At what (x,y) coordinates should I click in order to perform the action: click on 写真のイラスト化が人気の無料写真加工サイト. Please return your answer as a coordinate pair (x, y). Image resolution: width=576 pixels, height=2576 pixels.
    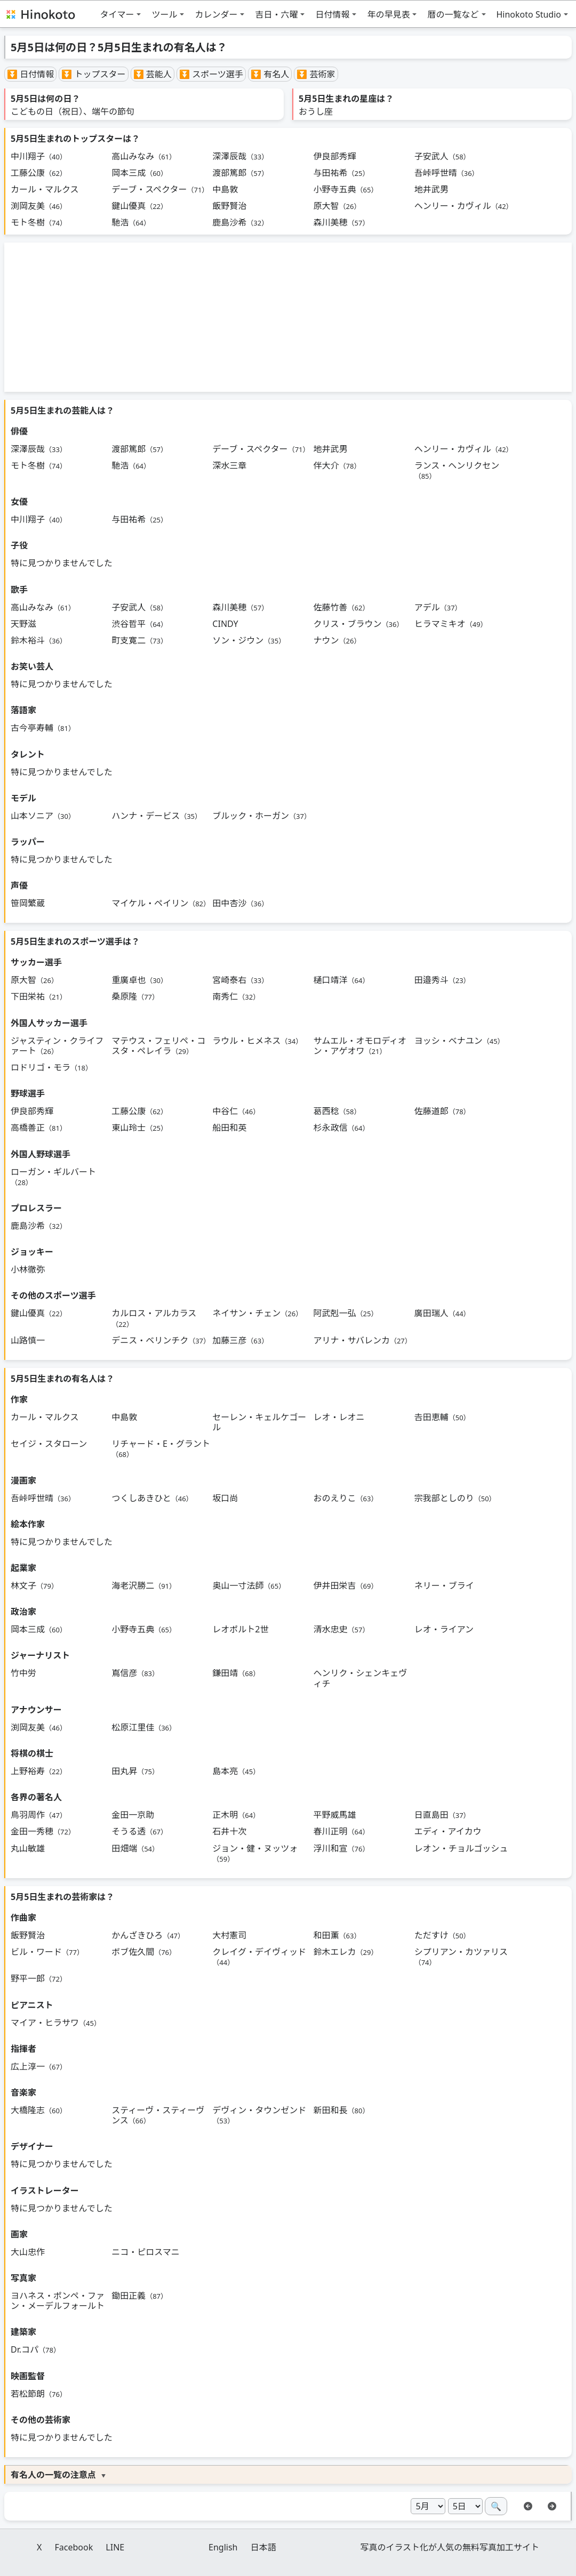
    Looking at the image, I should click on (449, 2547).